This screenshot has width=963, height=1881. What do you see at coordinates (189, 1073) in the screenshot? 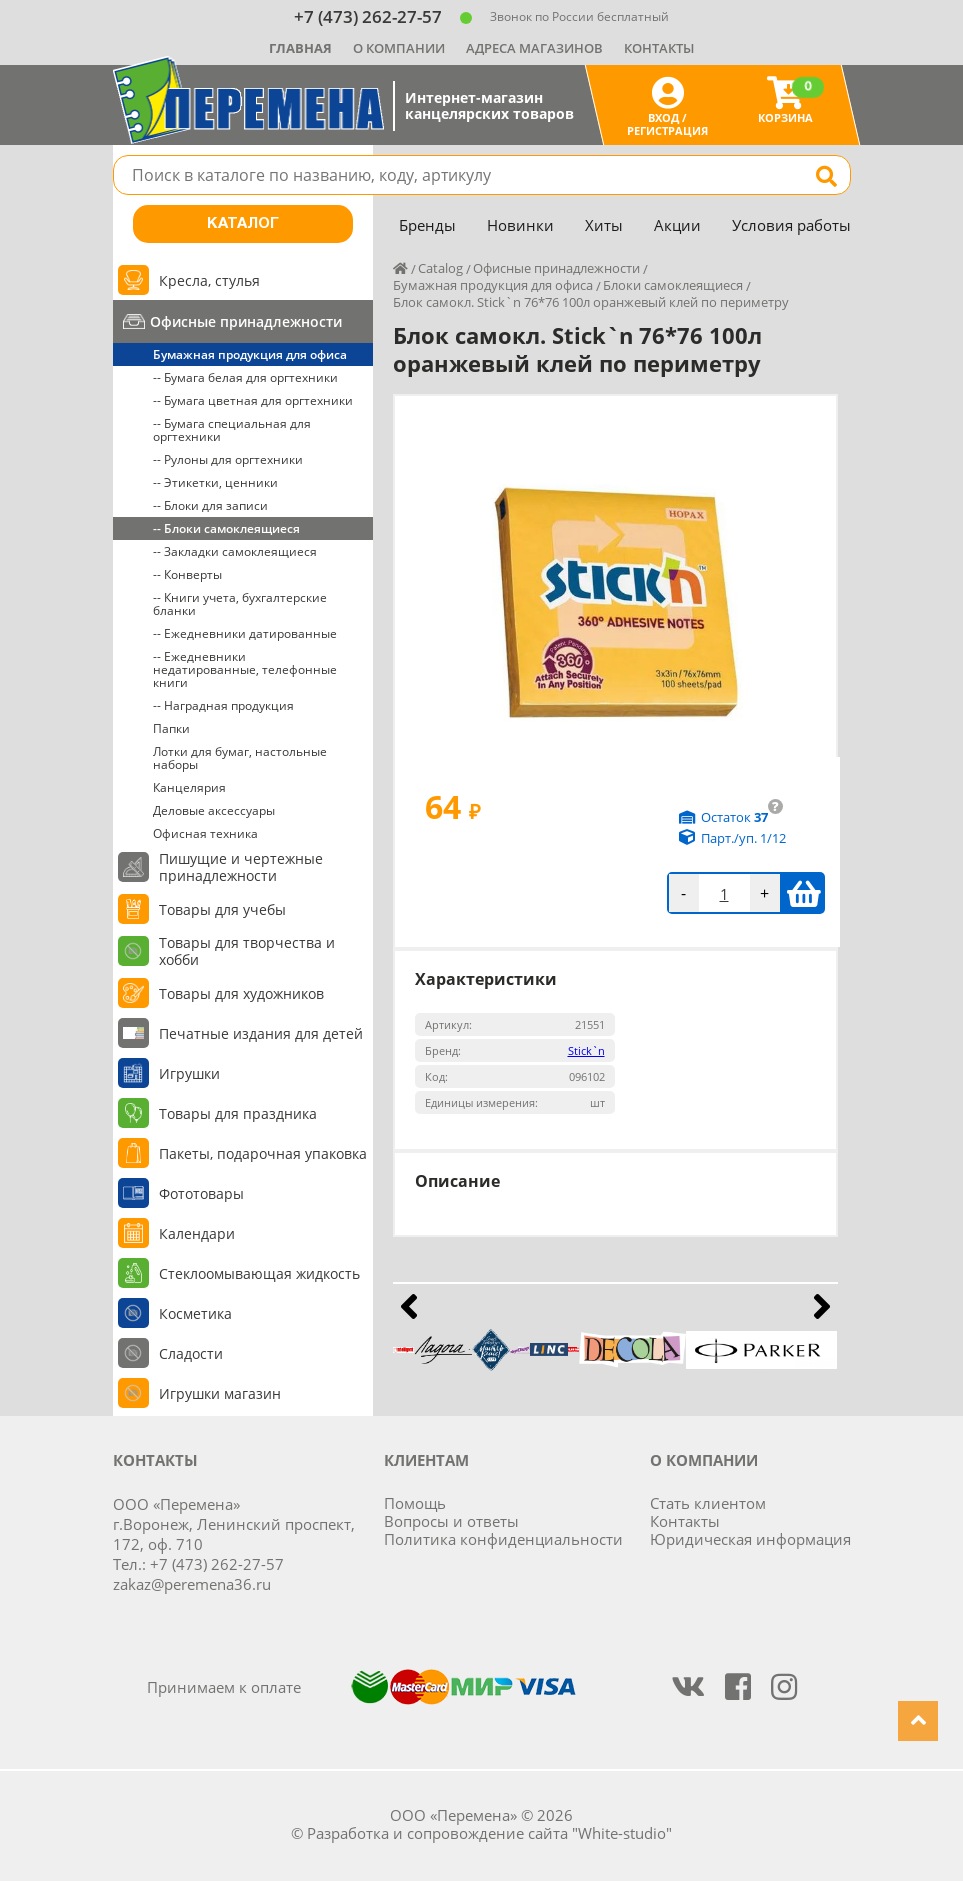
I see `Игрушки` at bounding box center [189, 1073].